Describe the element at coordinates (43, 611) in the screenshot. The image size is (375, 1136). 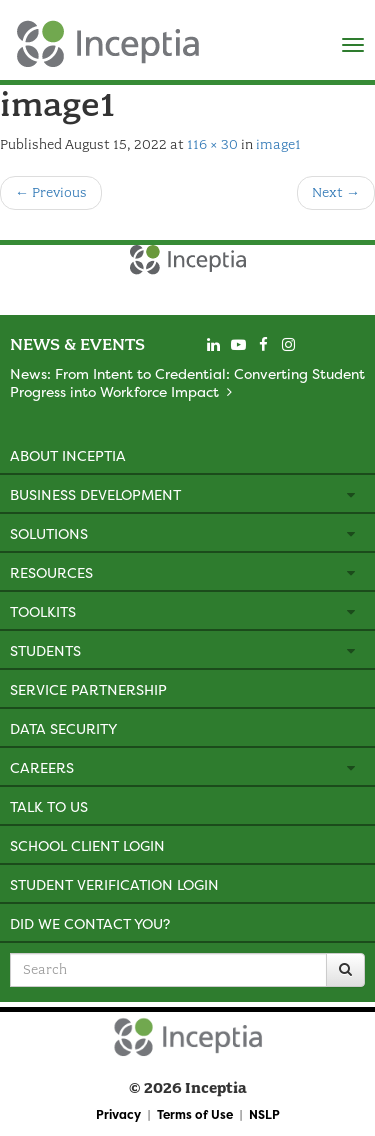
I see `Toolkits` at that location.